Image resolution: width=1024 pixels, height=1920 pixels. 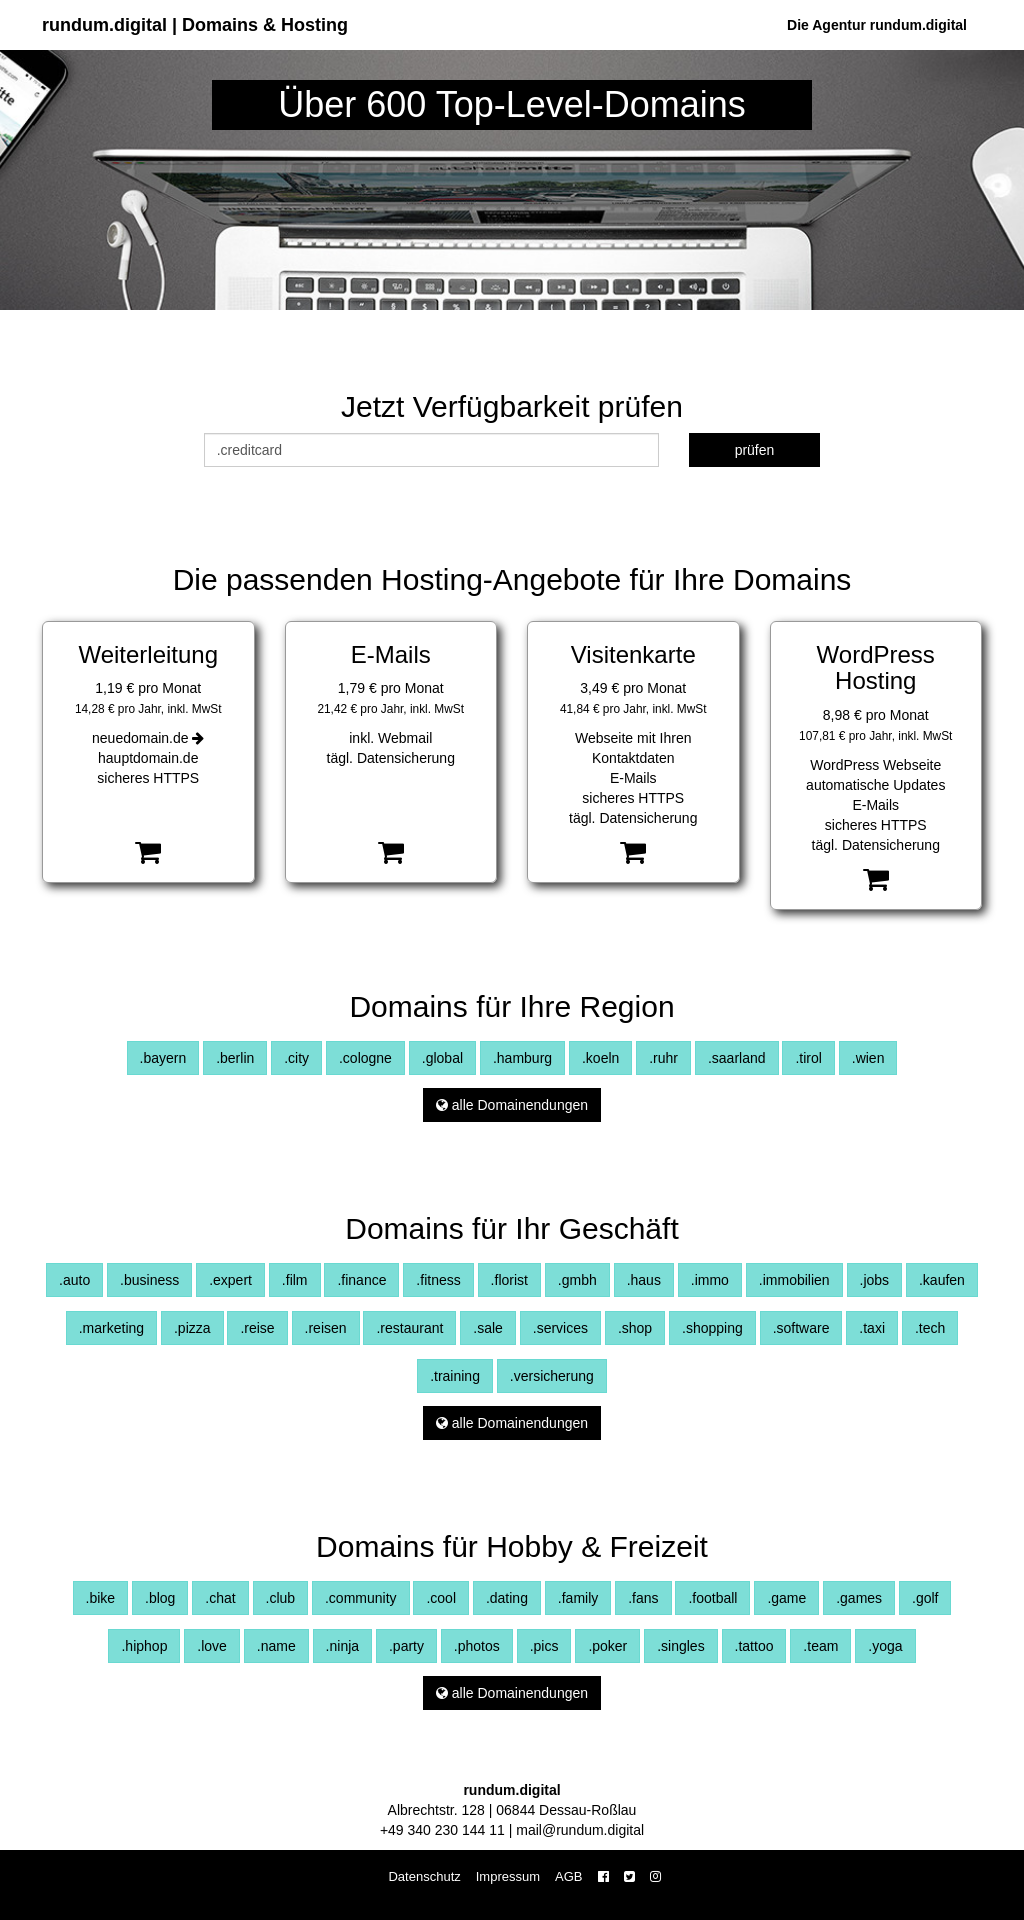 I want to click on .restaurant, so click(x=409, y=1328).